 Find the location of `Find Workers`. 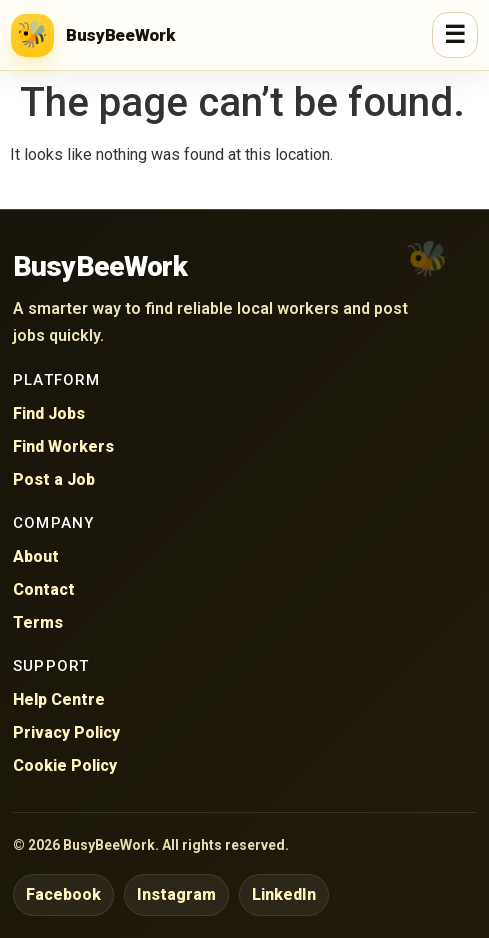

Find Workers is located at coordinates (63, 446).